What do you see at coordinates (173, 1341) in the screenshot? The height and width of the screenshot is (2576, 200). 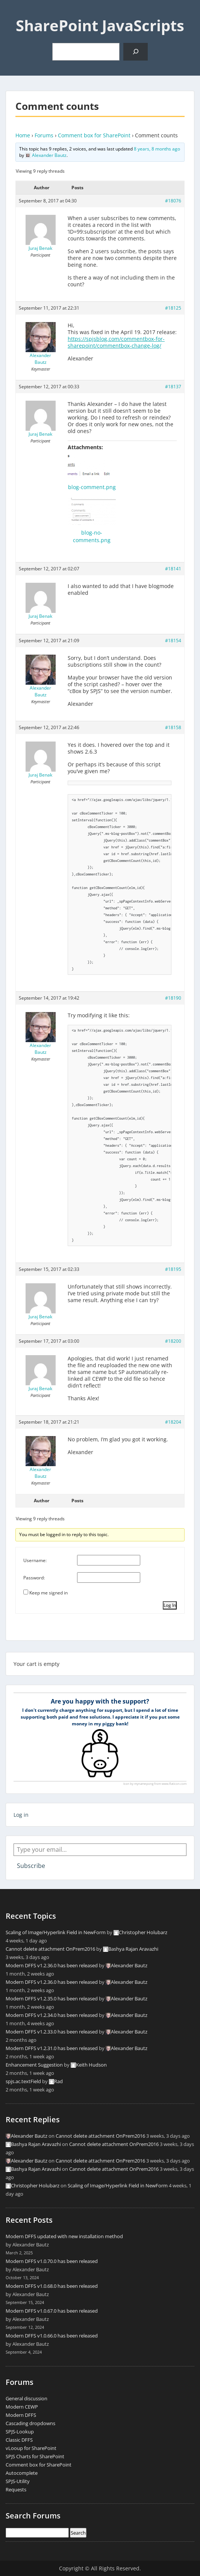 I see `#18200` at bounding box center [173, 1341].